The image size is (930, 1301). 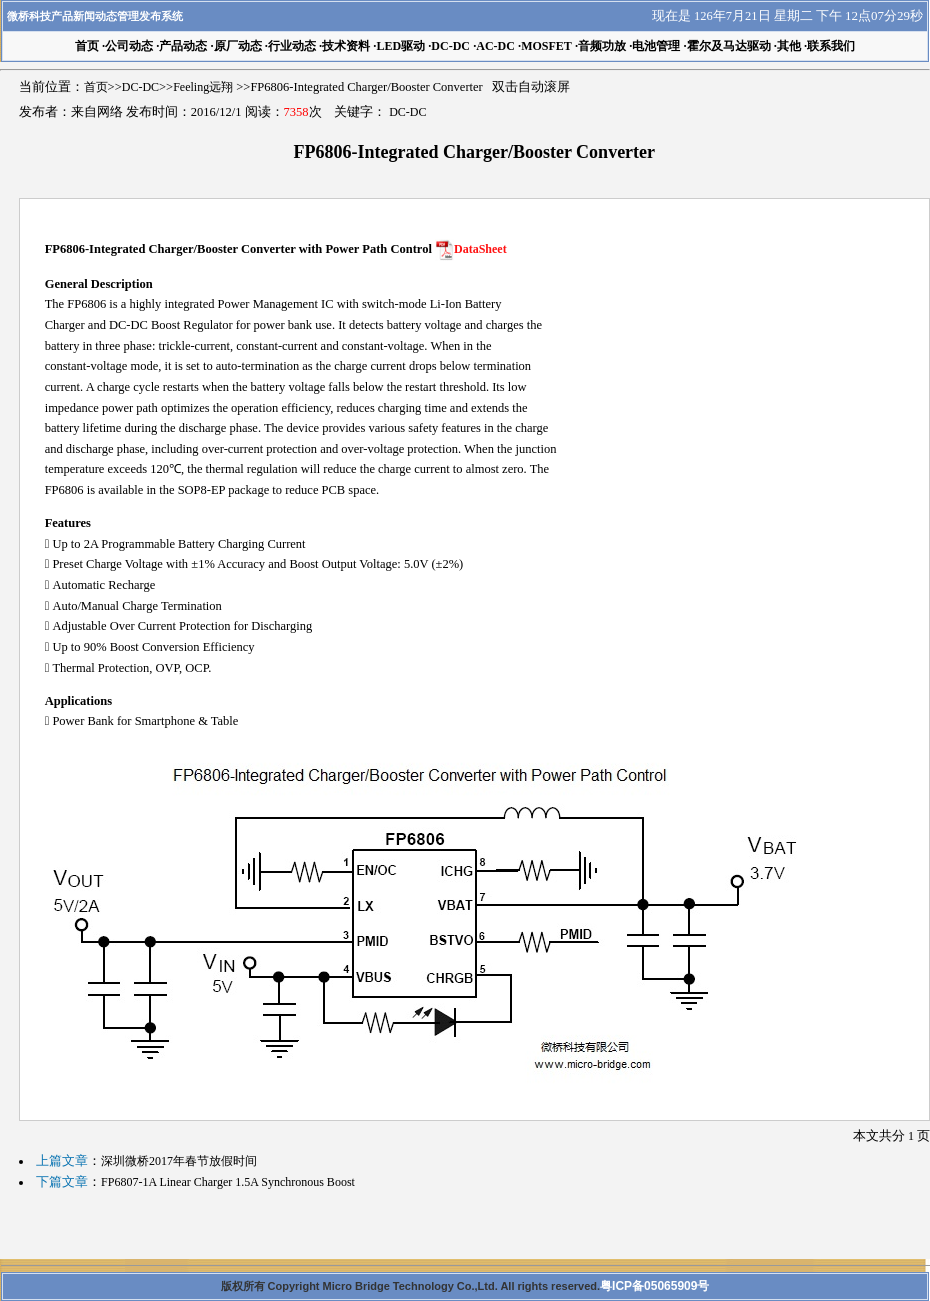 What do you see at coordinates (203, 87) in the screenshot?
I see `Feeling远翔` at bounding box center [203, 87].